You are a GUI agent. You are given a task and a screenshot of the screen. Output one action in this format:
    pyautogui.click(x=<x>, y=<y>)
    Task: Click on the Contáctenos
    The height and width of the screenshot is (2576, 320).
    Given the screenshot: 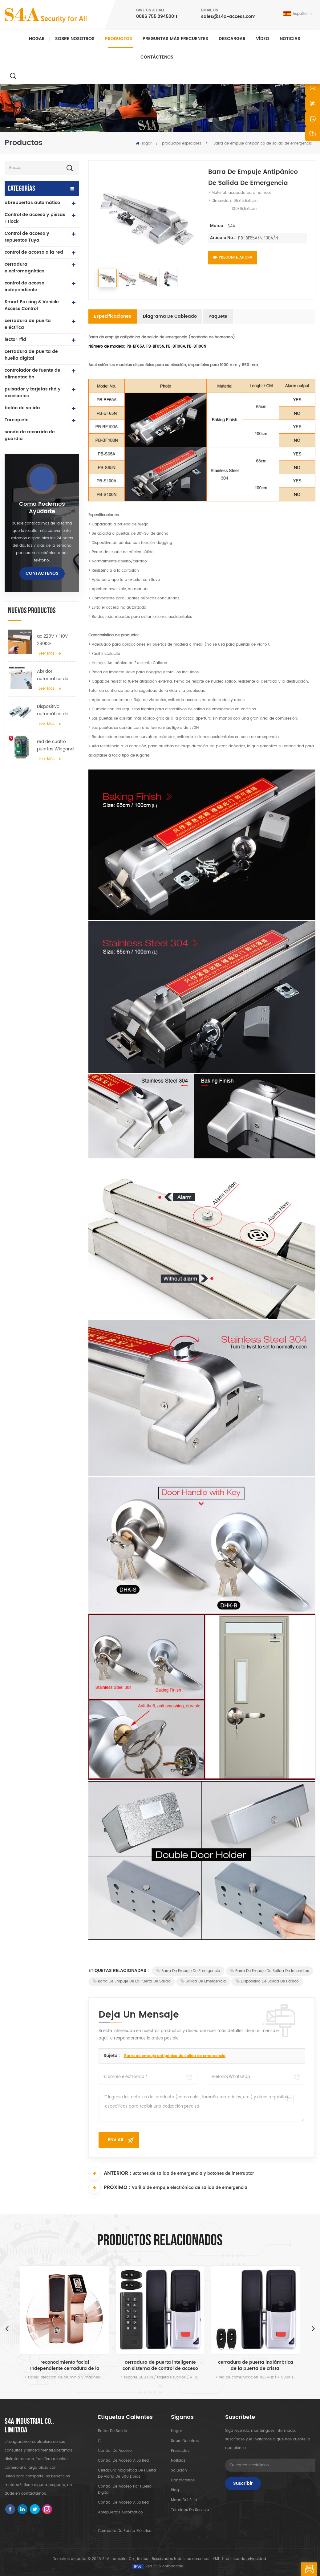 What is the action you would take?
    pyautogui.click(x=156, y=57)
    